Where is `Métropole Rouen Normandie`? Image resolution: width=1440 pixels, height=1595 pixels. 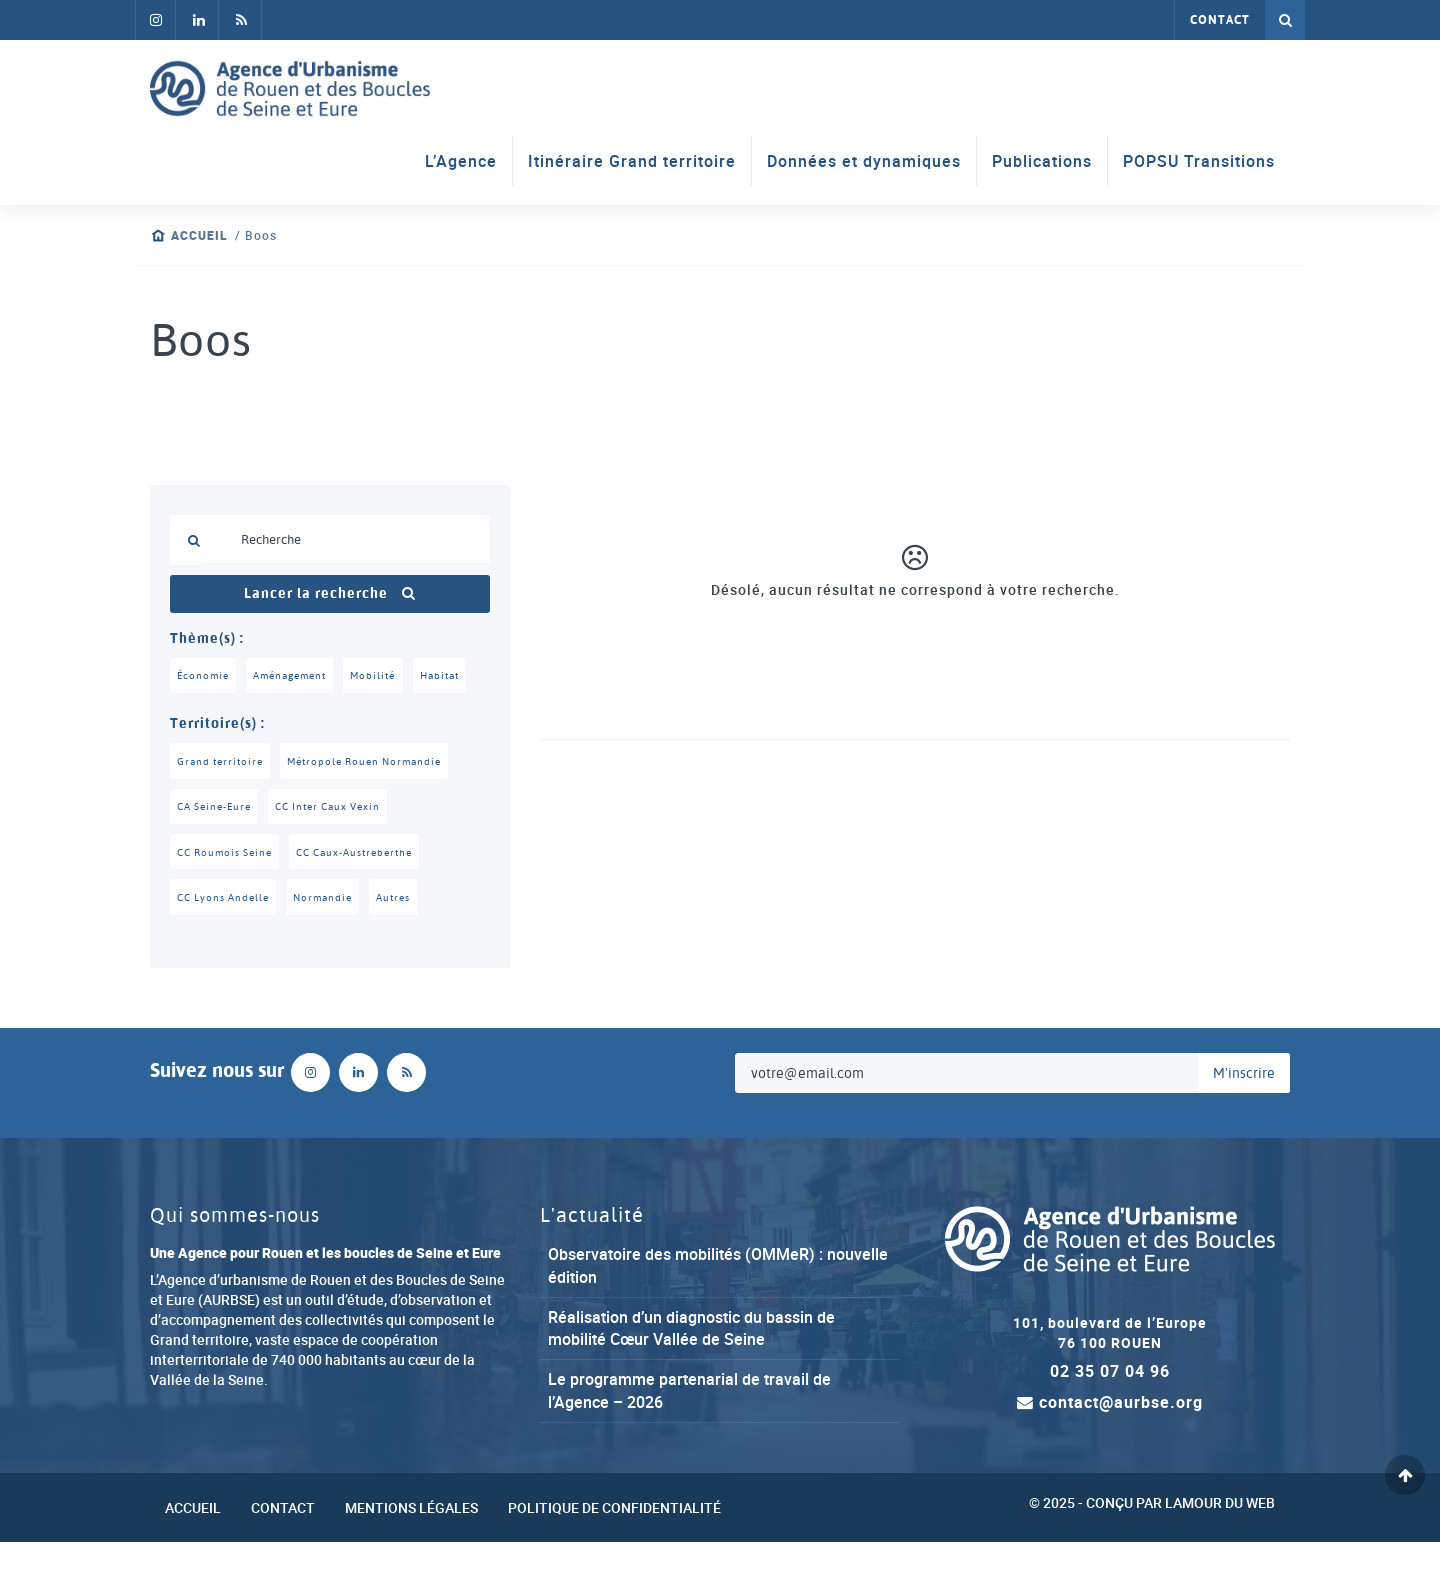
Métropole Rouen Normandie is located at coordinates (376, 809).